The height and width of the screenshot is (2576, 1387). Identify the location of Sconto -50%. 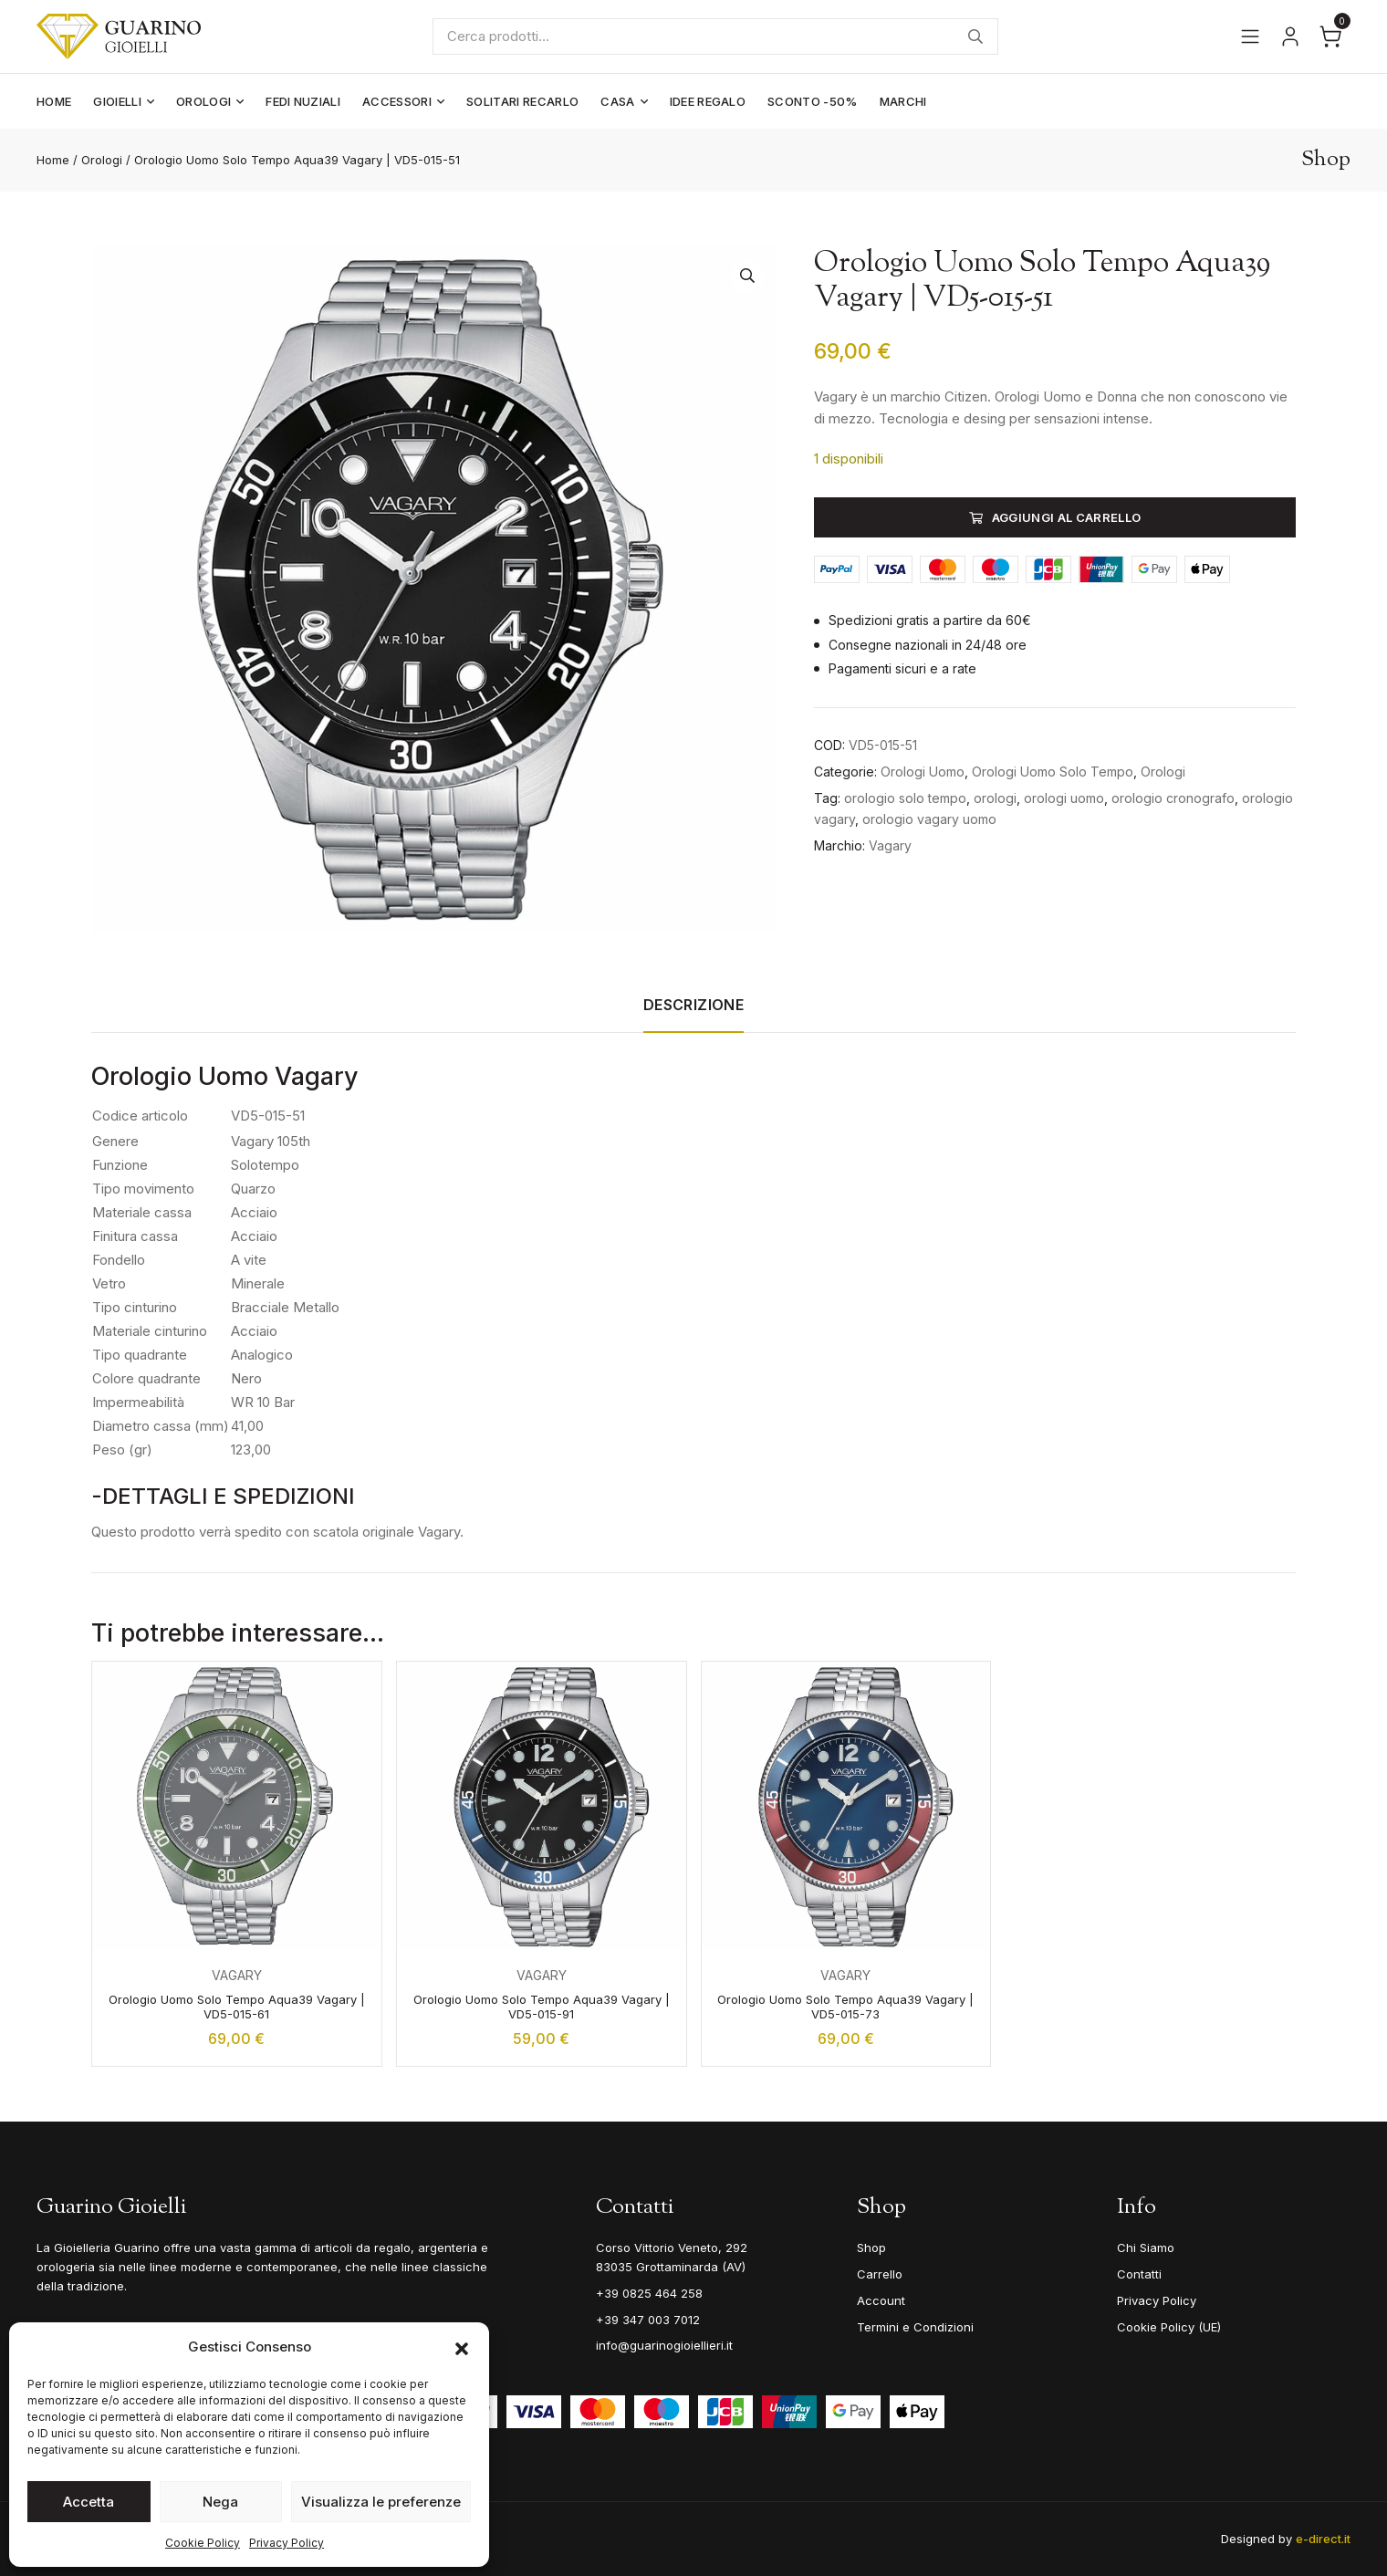
(812, 101).